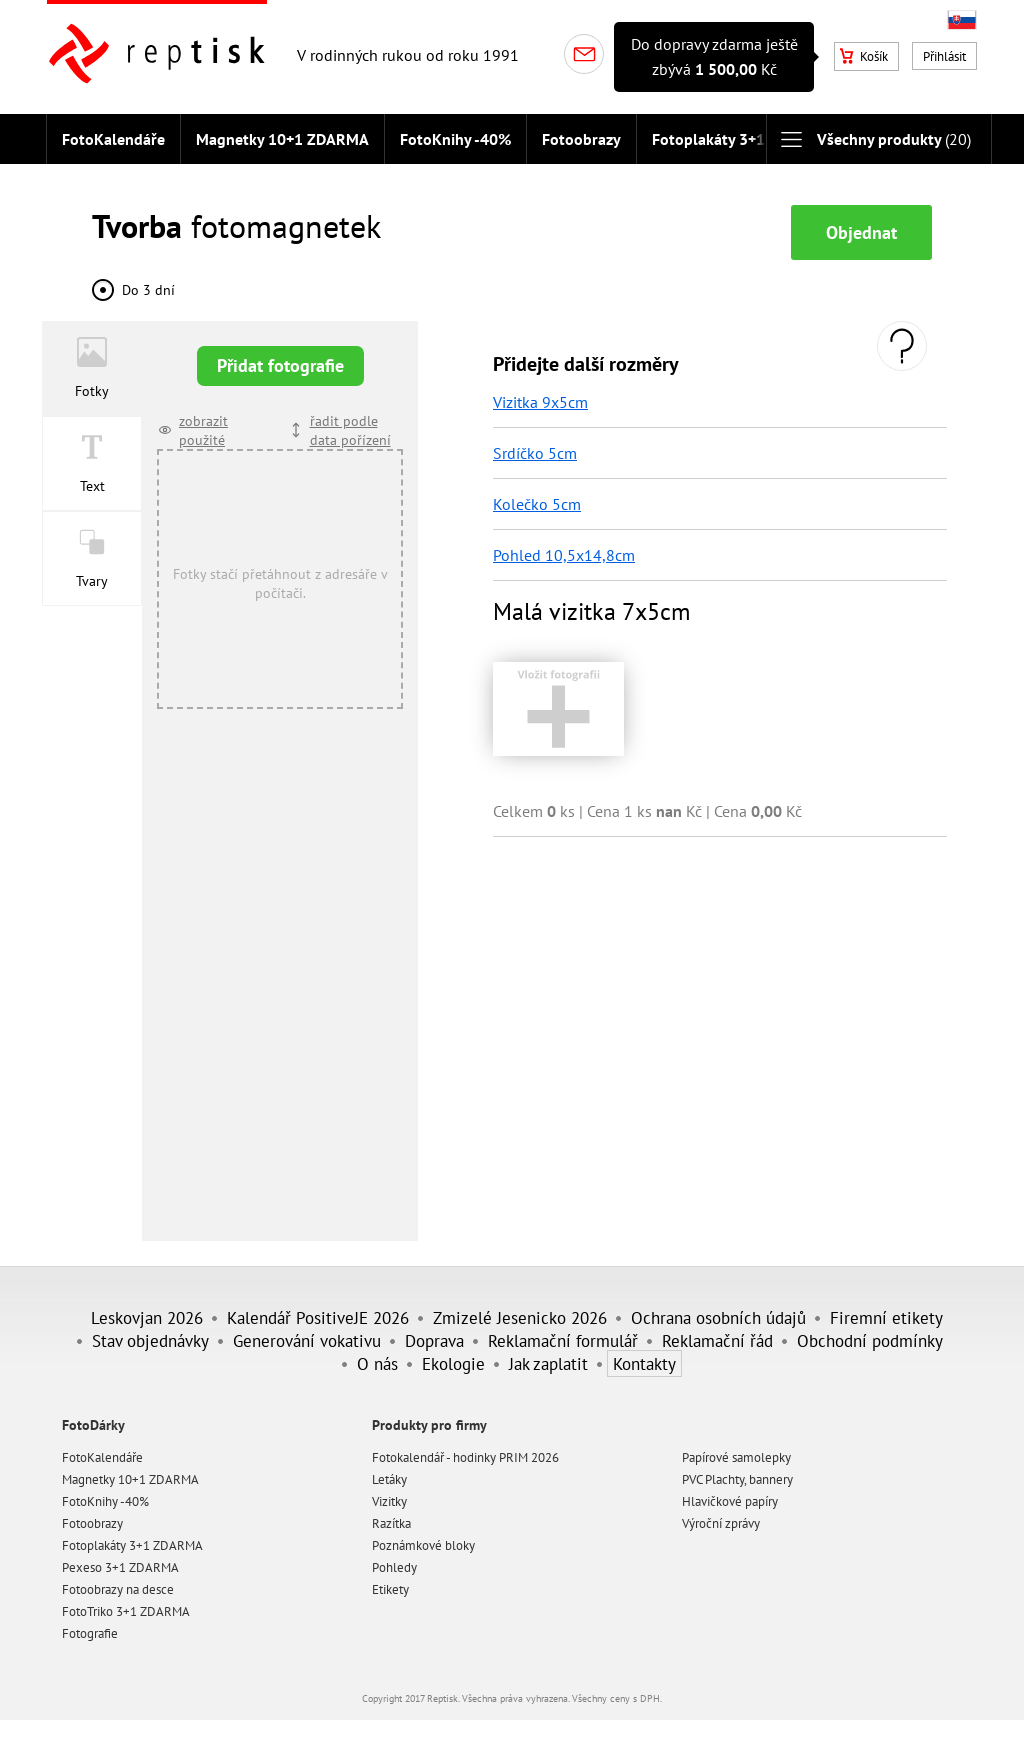  I want to click on Fotokalendář - hodinky PRIM 2026, so click(465, 1457).